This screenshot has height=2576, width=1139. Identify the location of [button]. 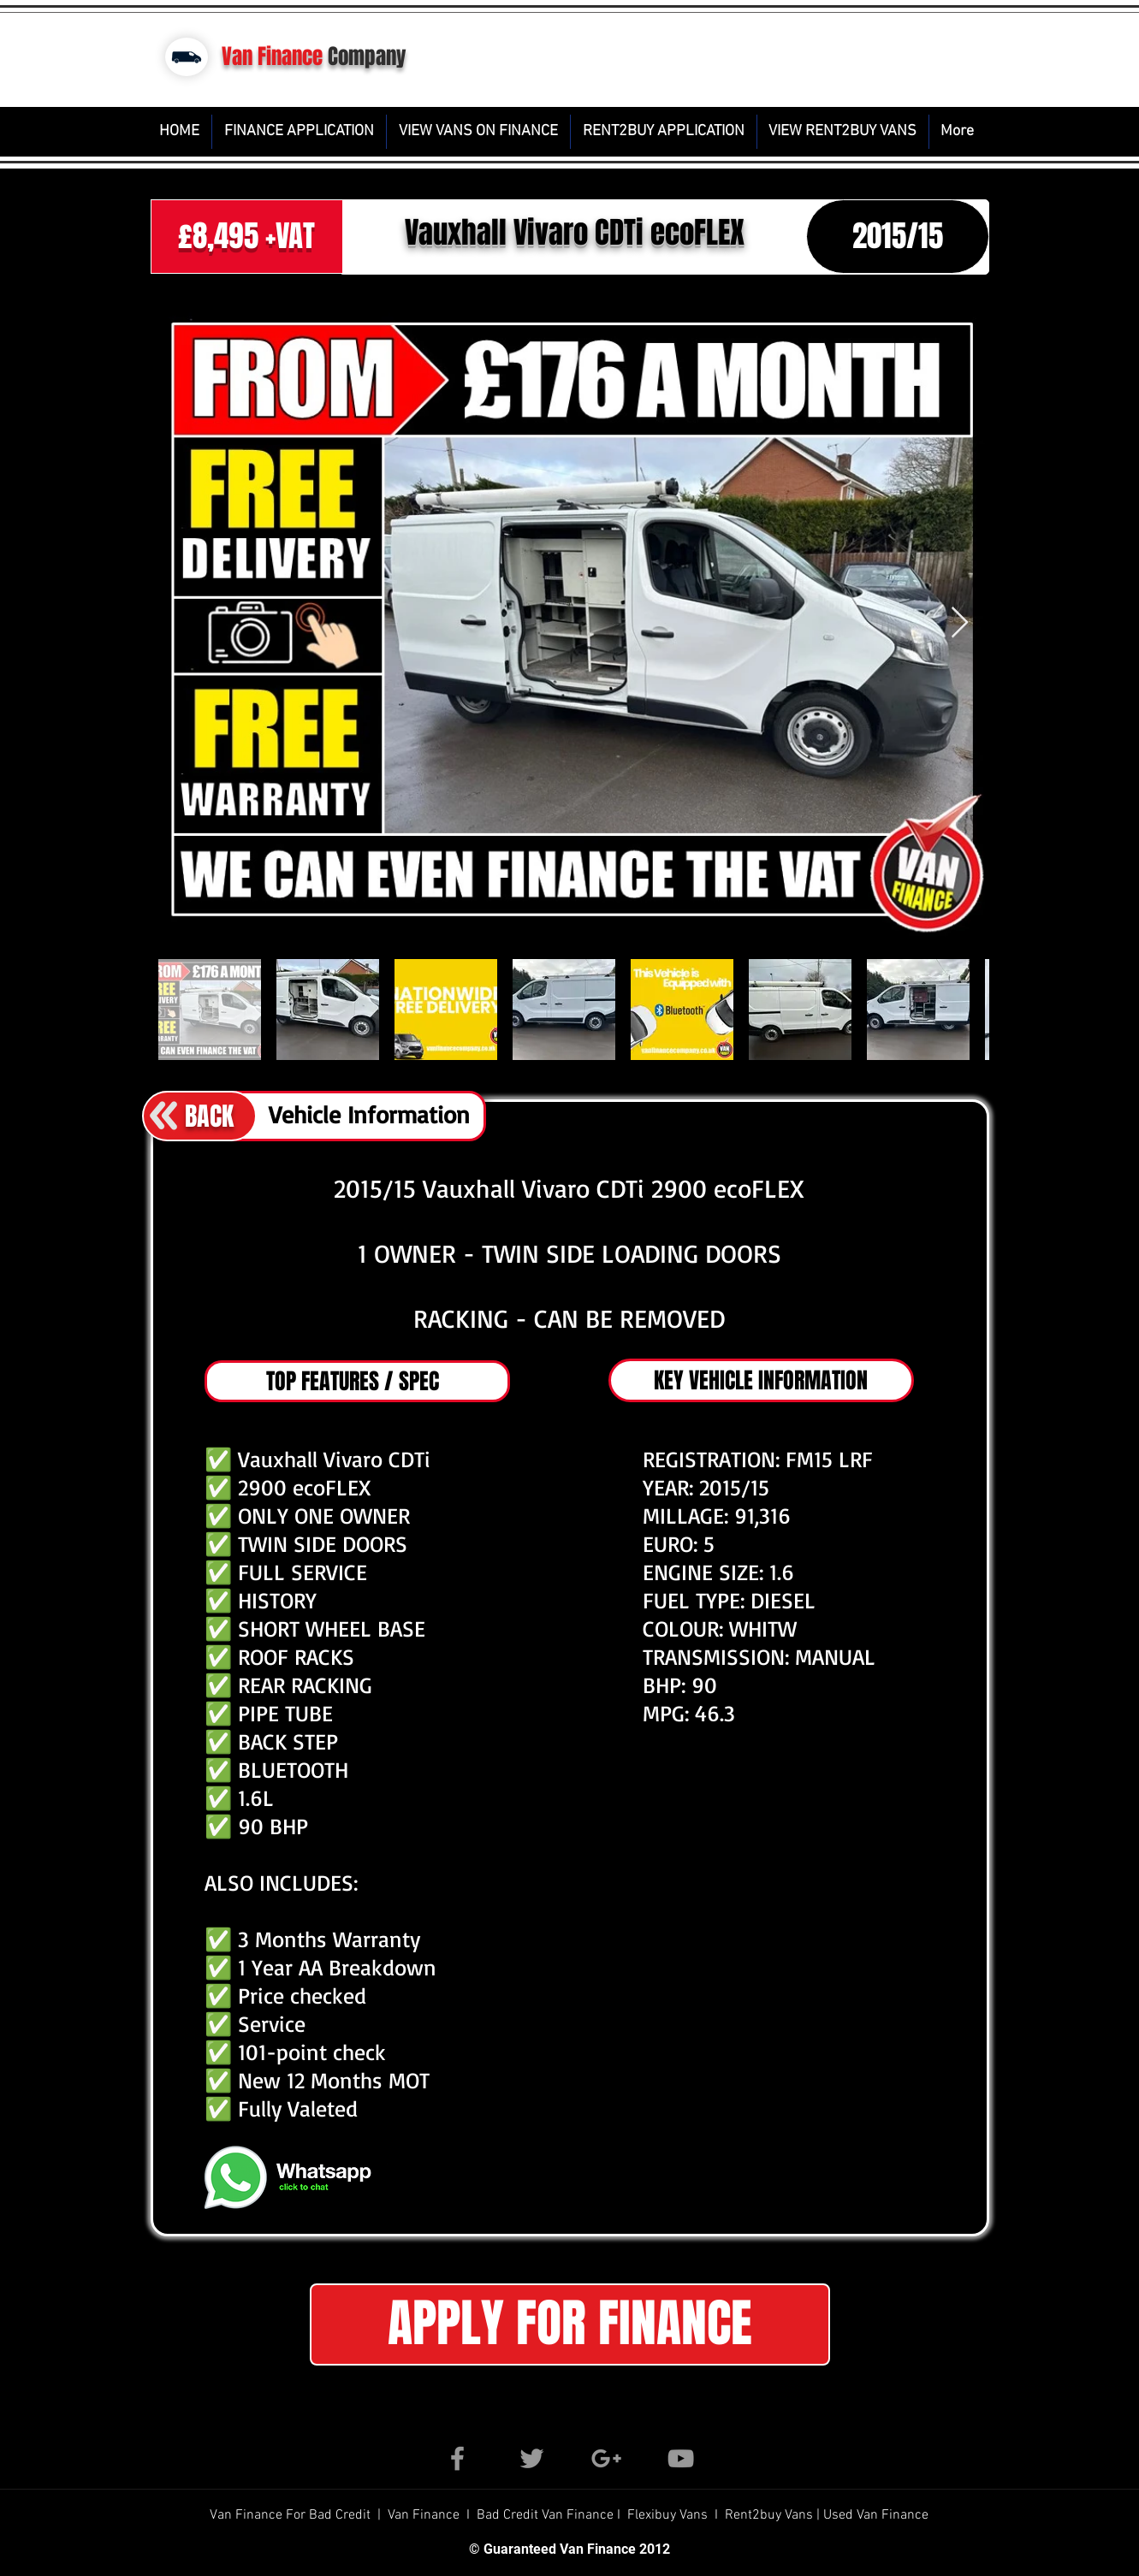
(570, 2324).